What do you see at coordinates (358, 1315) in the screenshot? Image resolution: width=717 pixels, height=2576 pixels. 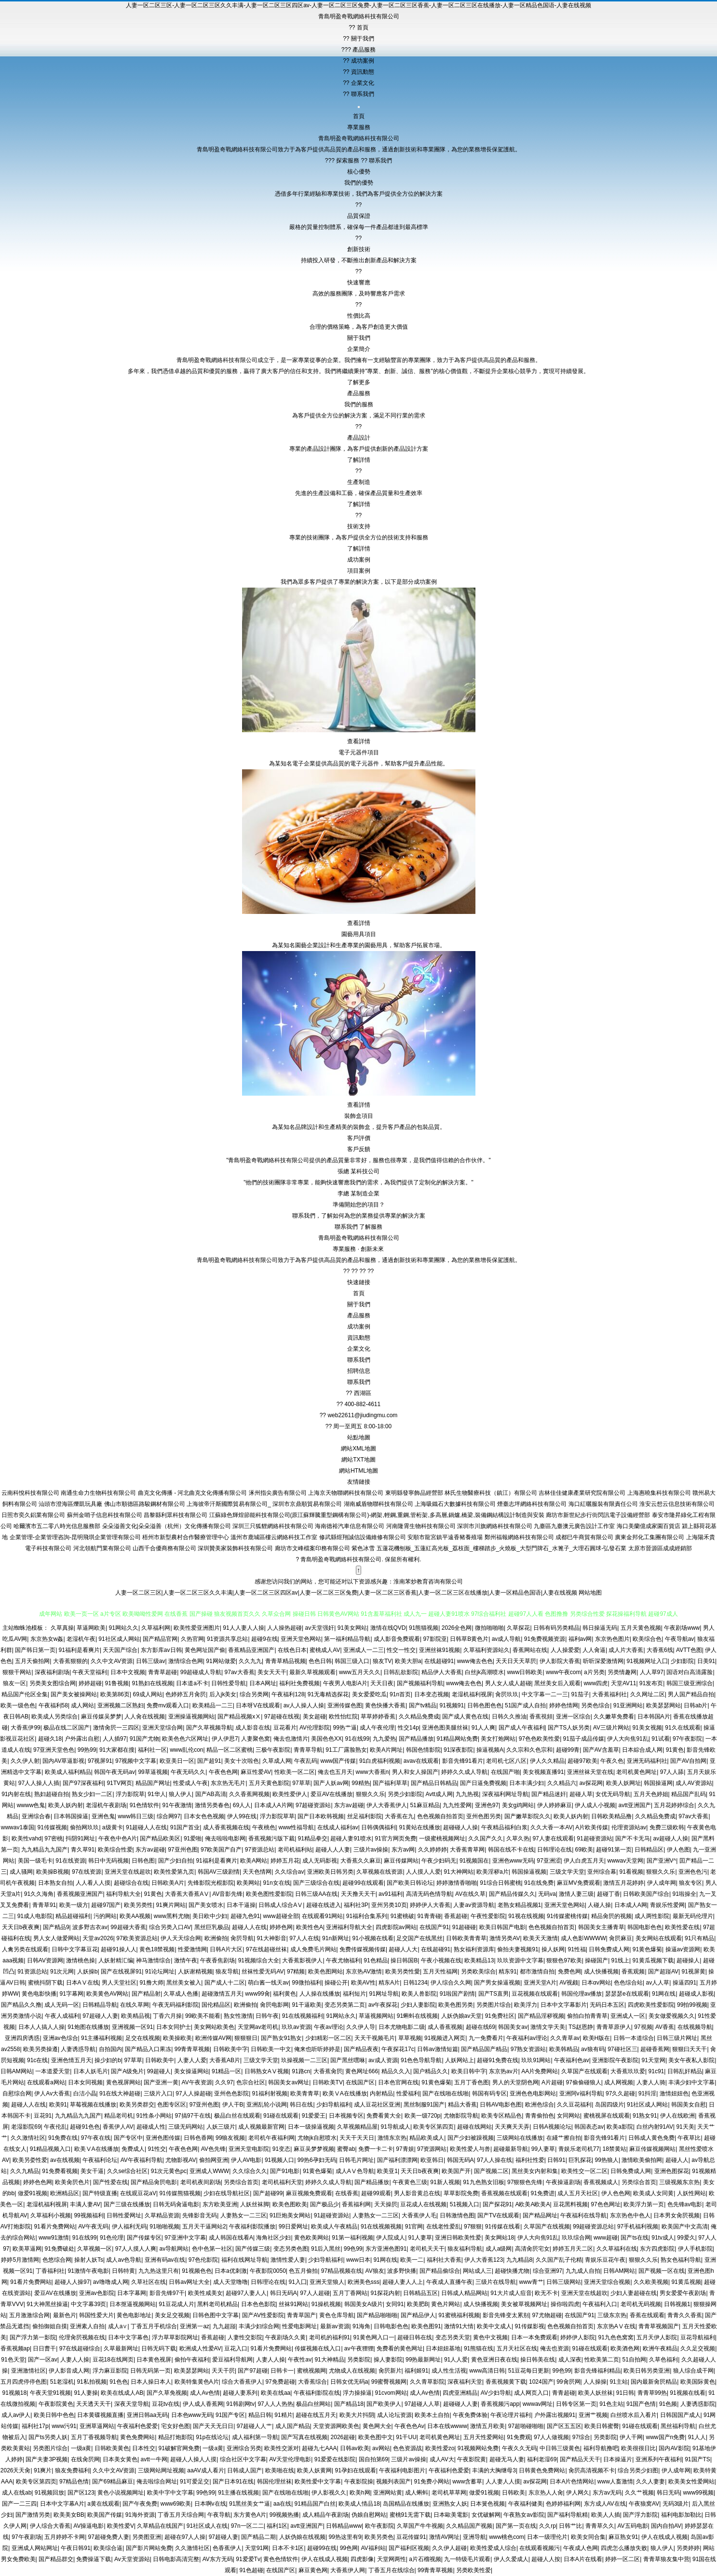 I see `產品服務` at bounding box center [358, 1315].